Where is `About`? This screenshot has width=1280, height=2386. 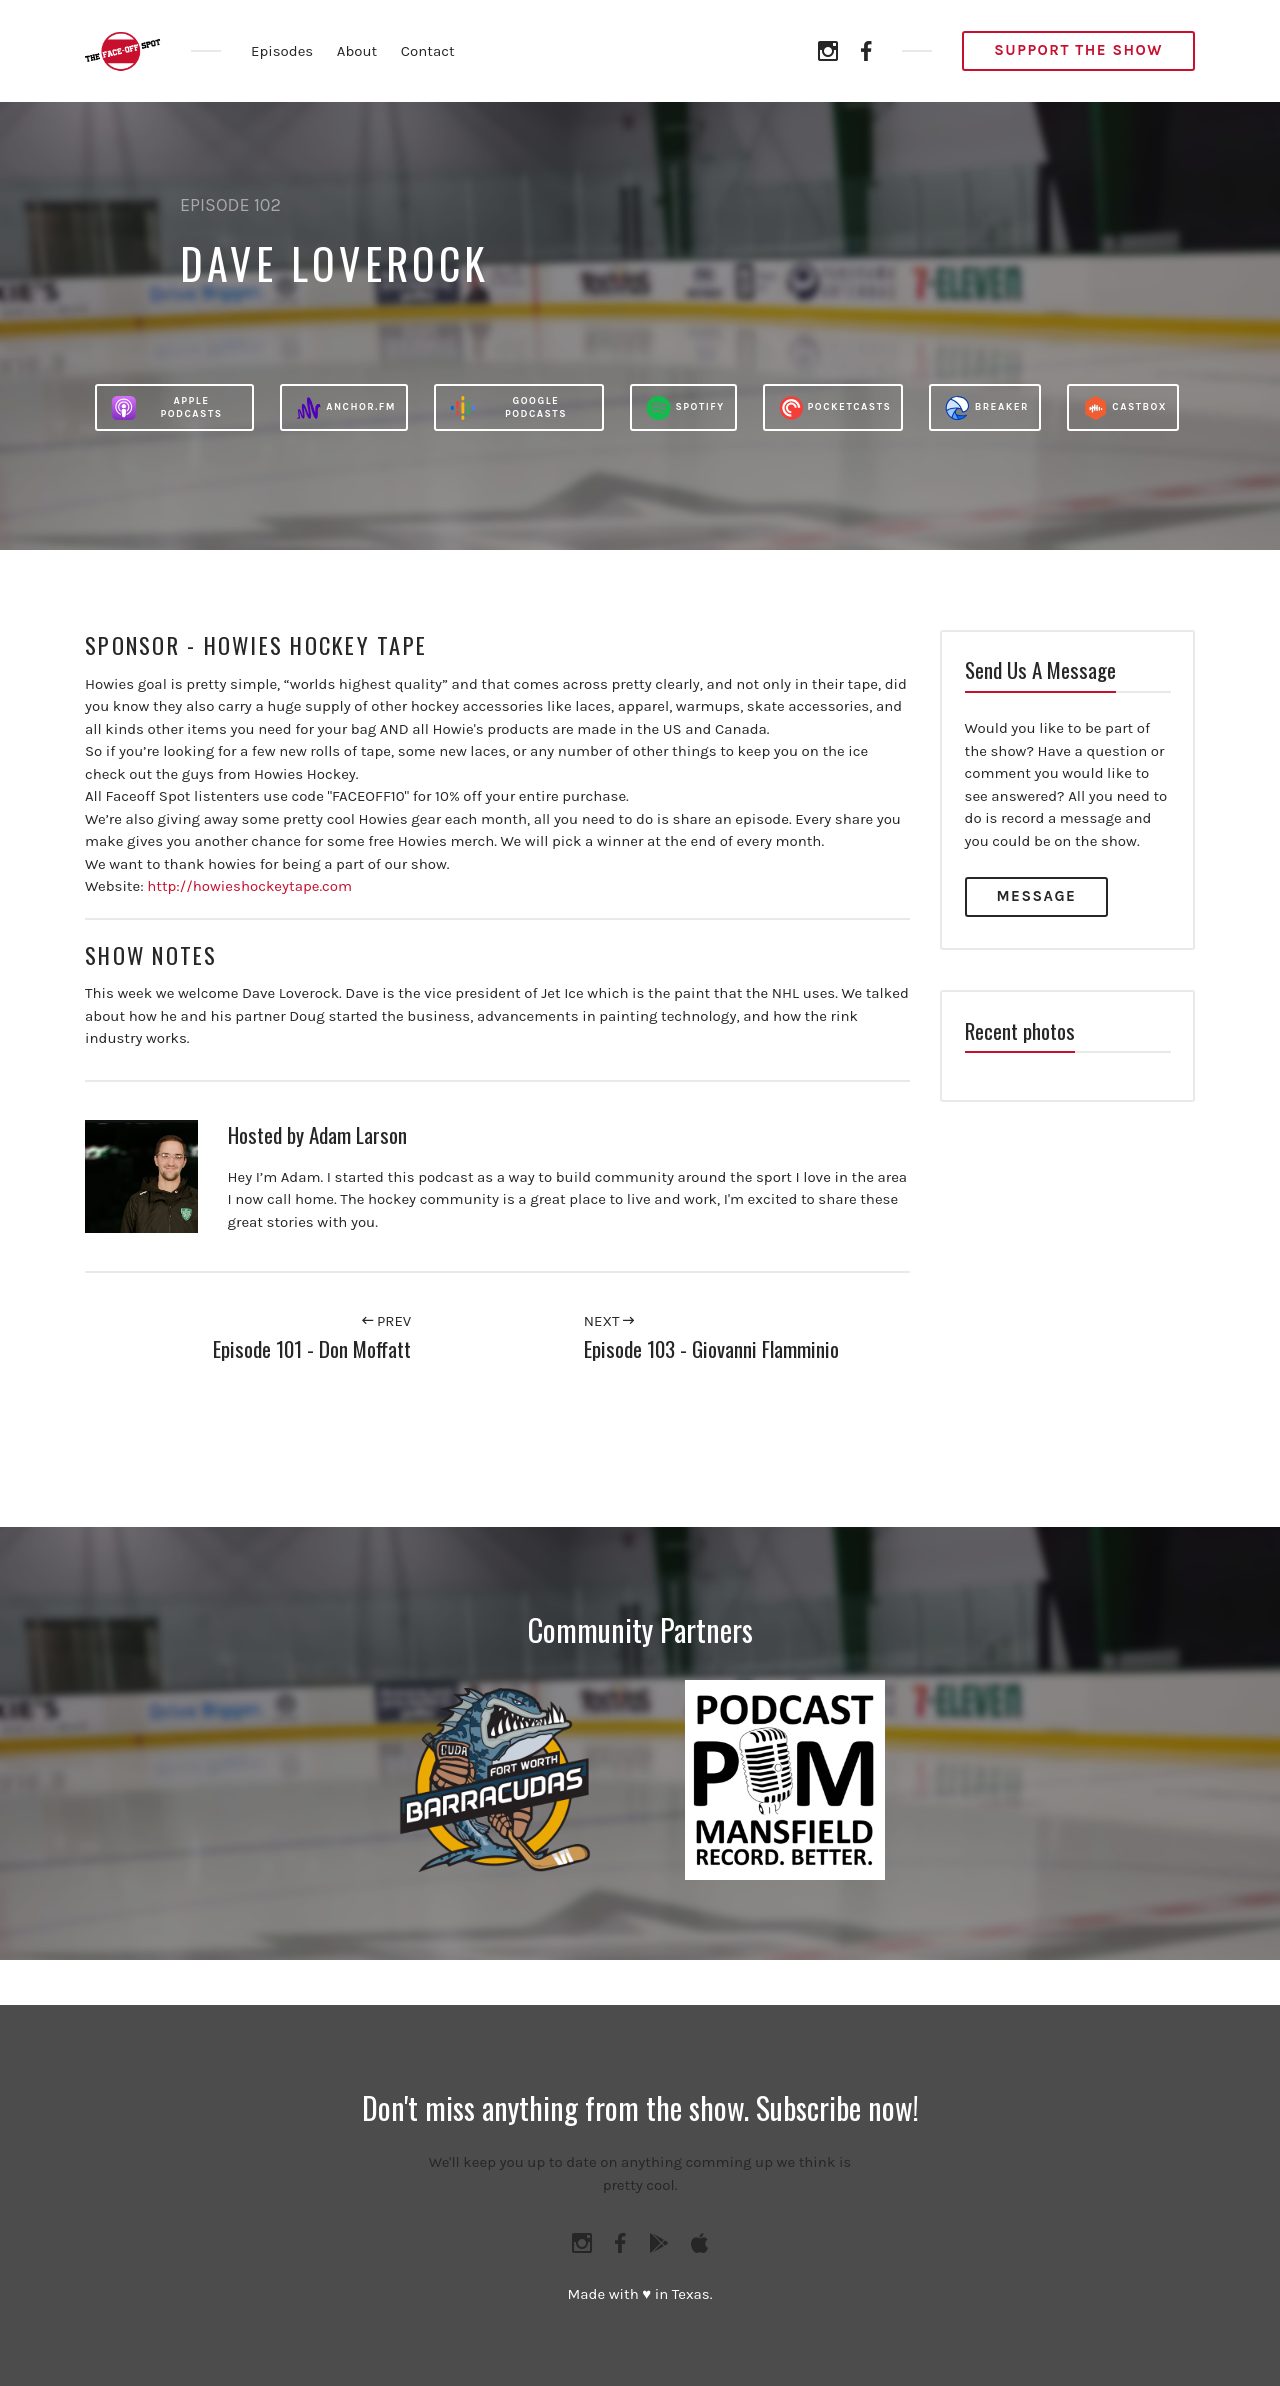 About is located at coordinates (357, 51).